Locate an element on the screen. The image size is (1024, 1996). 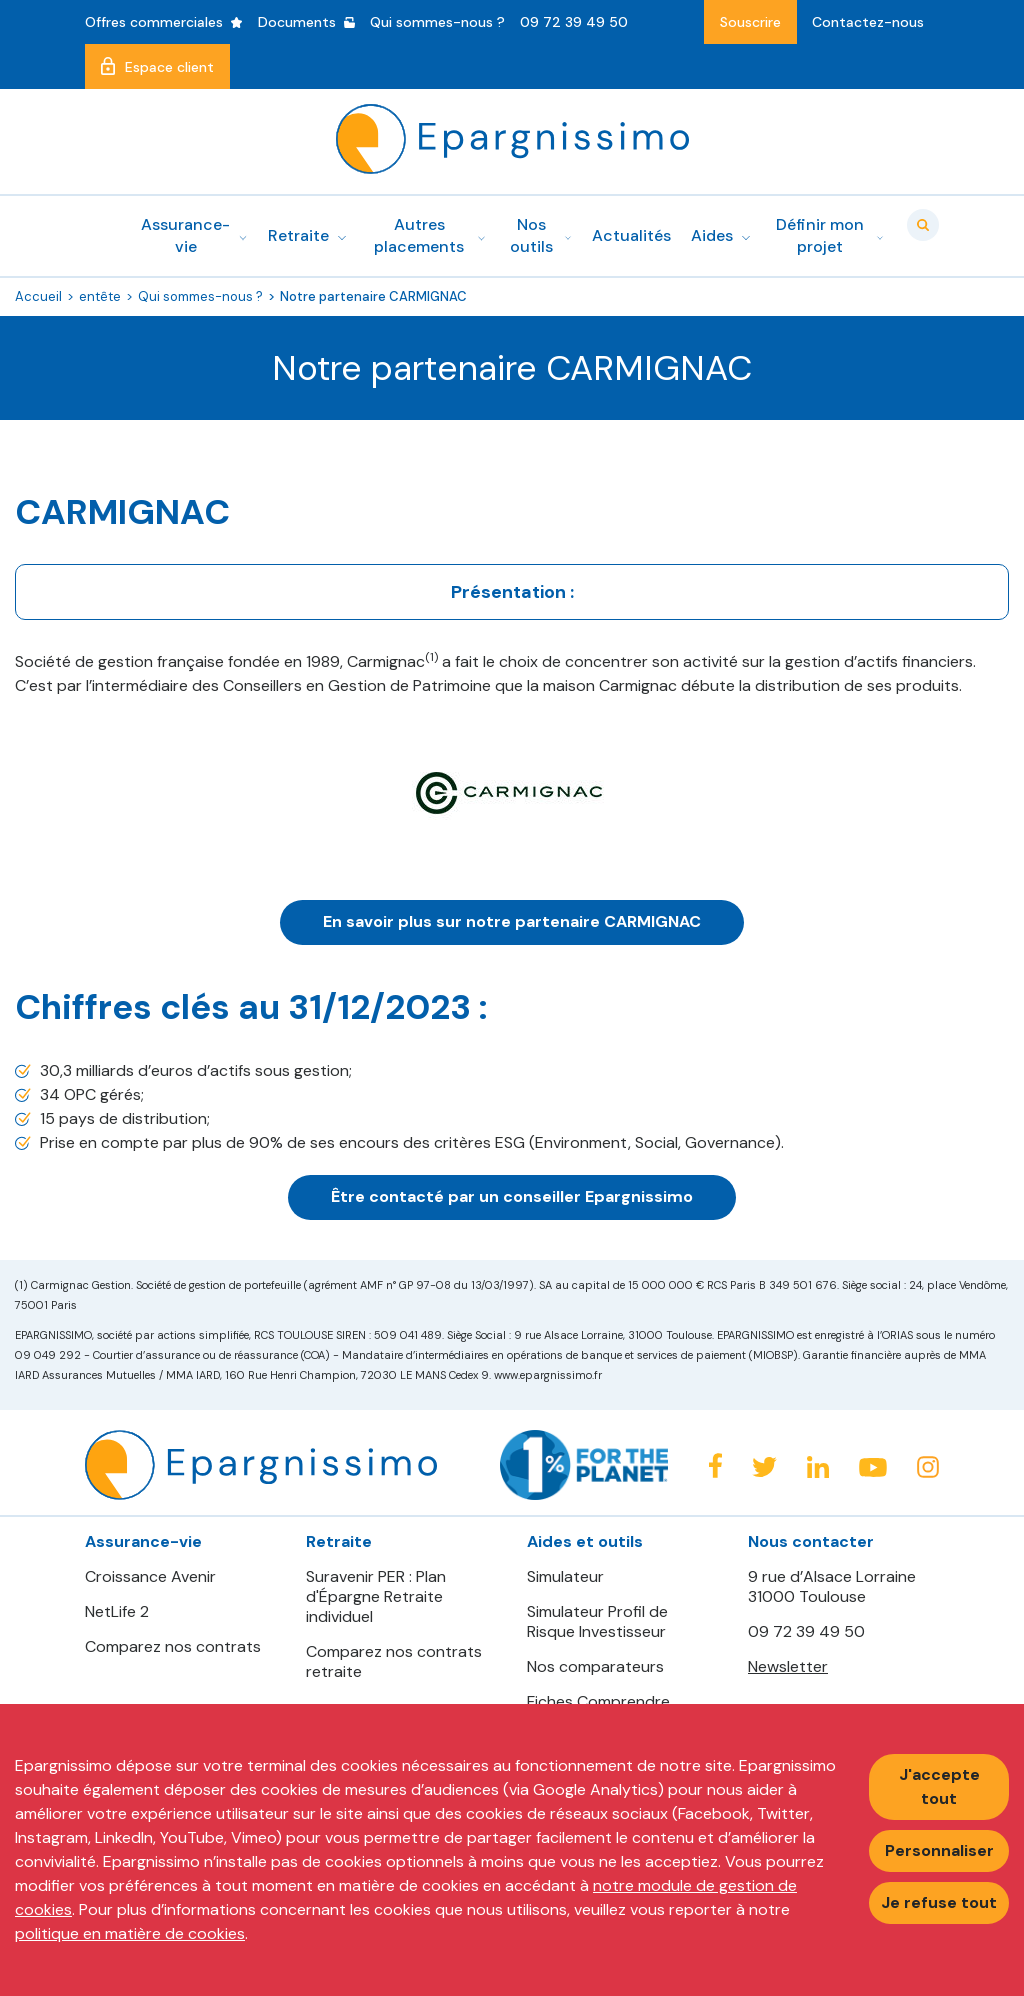
Simulateur is located at coordinates (565, 1577).